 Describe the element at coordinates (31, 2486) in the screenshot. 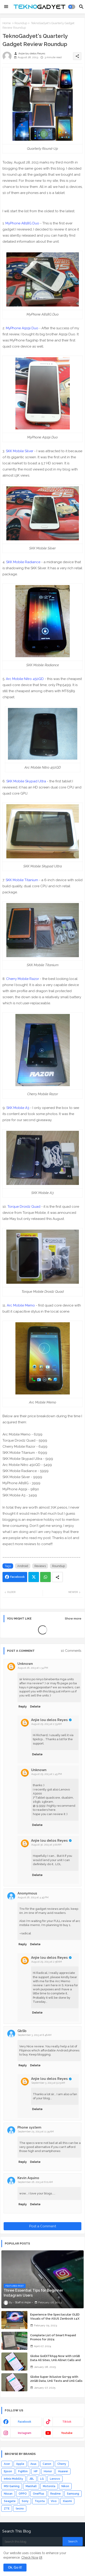

I see `Marshall` at that location.